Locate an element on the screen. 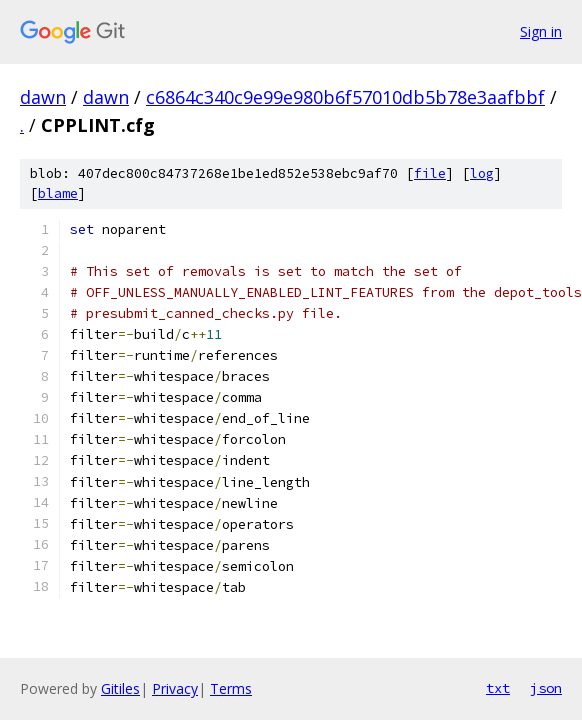 This screenshot has height=720, width=582. Terms is located at coordinates (231, 688).